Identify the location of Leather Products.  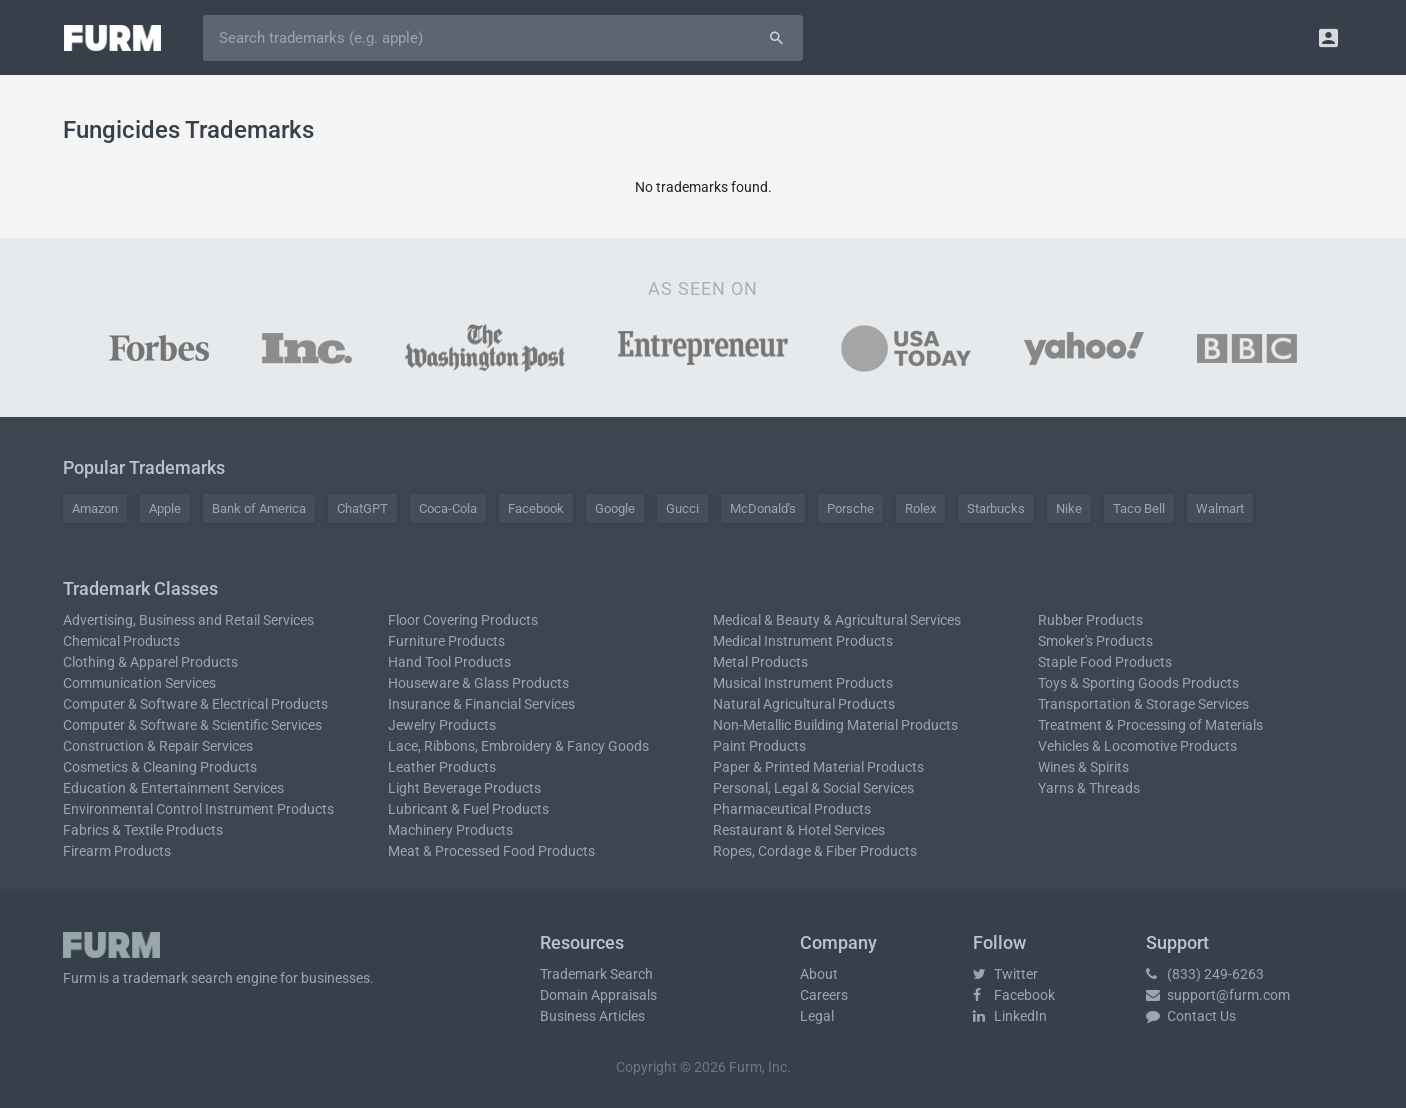
(442, 767).